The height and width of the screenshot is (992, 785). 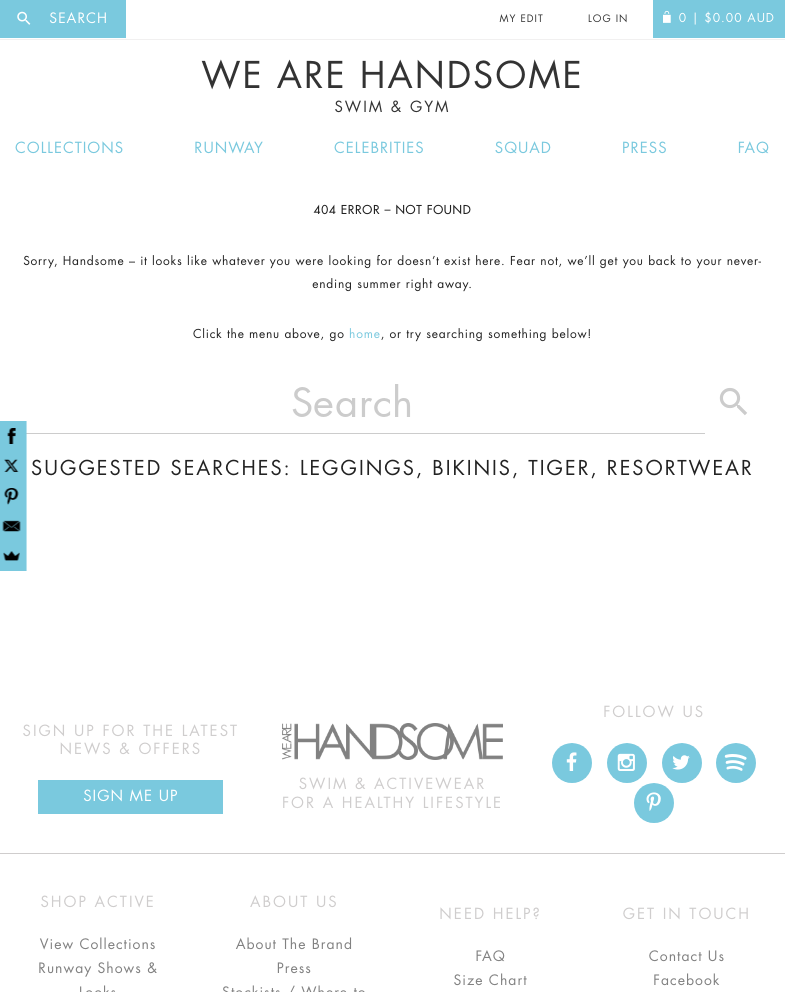 What do you see at coordinates (687, 957) in the screenshot?
I see `Contact Us` at bounding box center [687, 957].